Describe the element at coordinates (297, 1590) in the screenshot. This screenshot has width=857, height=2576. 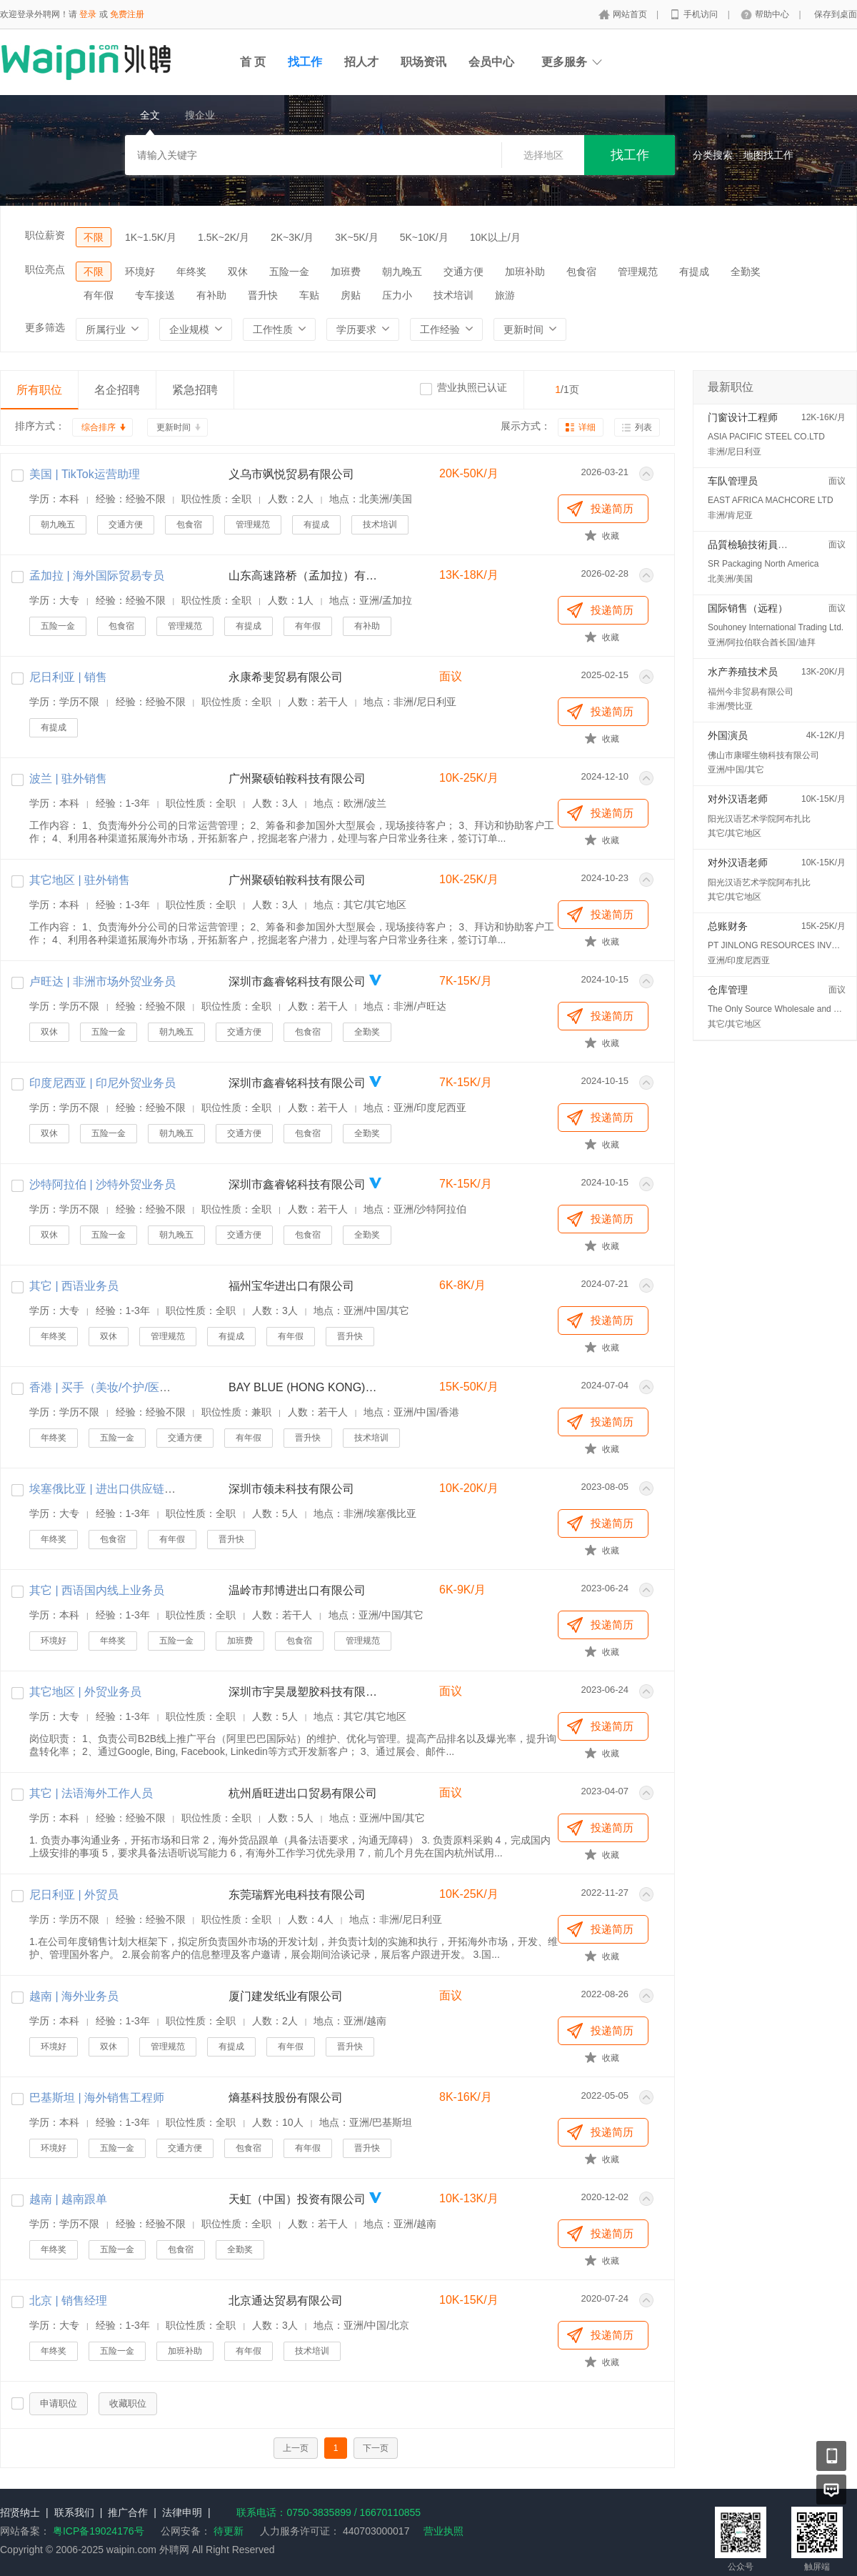
I see `温岭市邦博进出口有限公司` at that location.